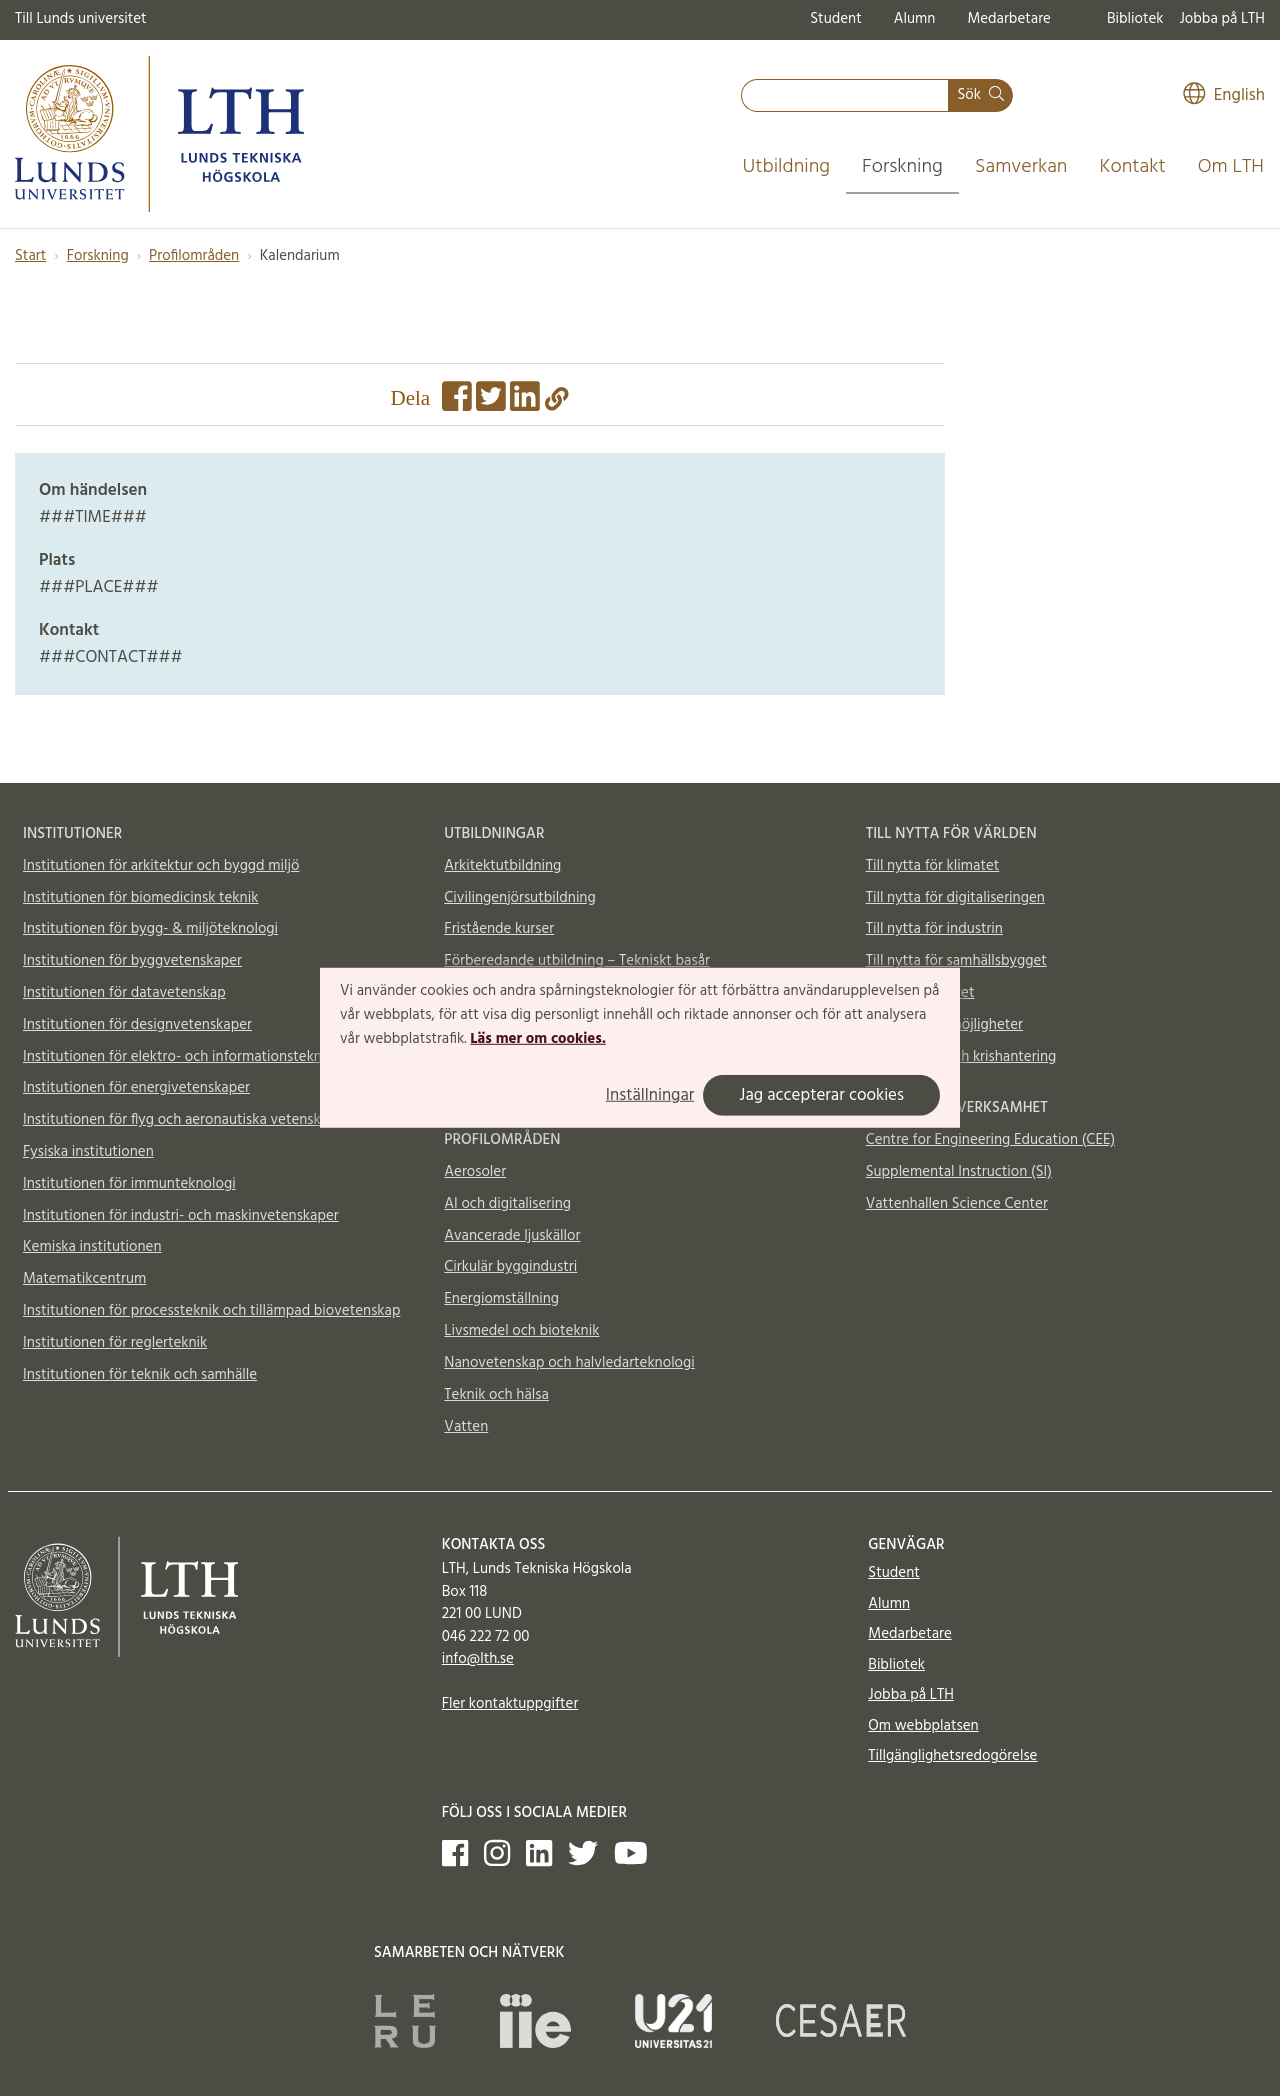 Image resolution: width=1280 pixels, height=2096 pixels. What do you see at coordinates (30, 256) in the screenshot?
I see `Start` at bounding box center [30, 256].